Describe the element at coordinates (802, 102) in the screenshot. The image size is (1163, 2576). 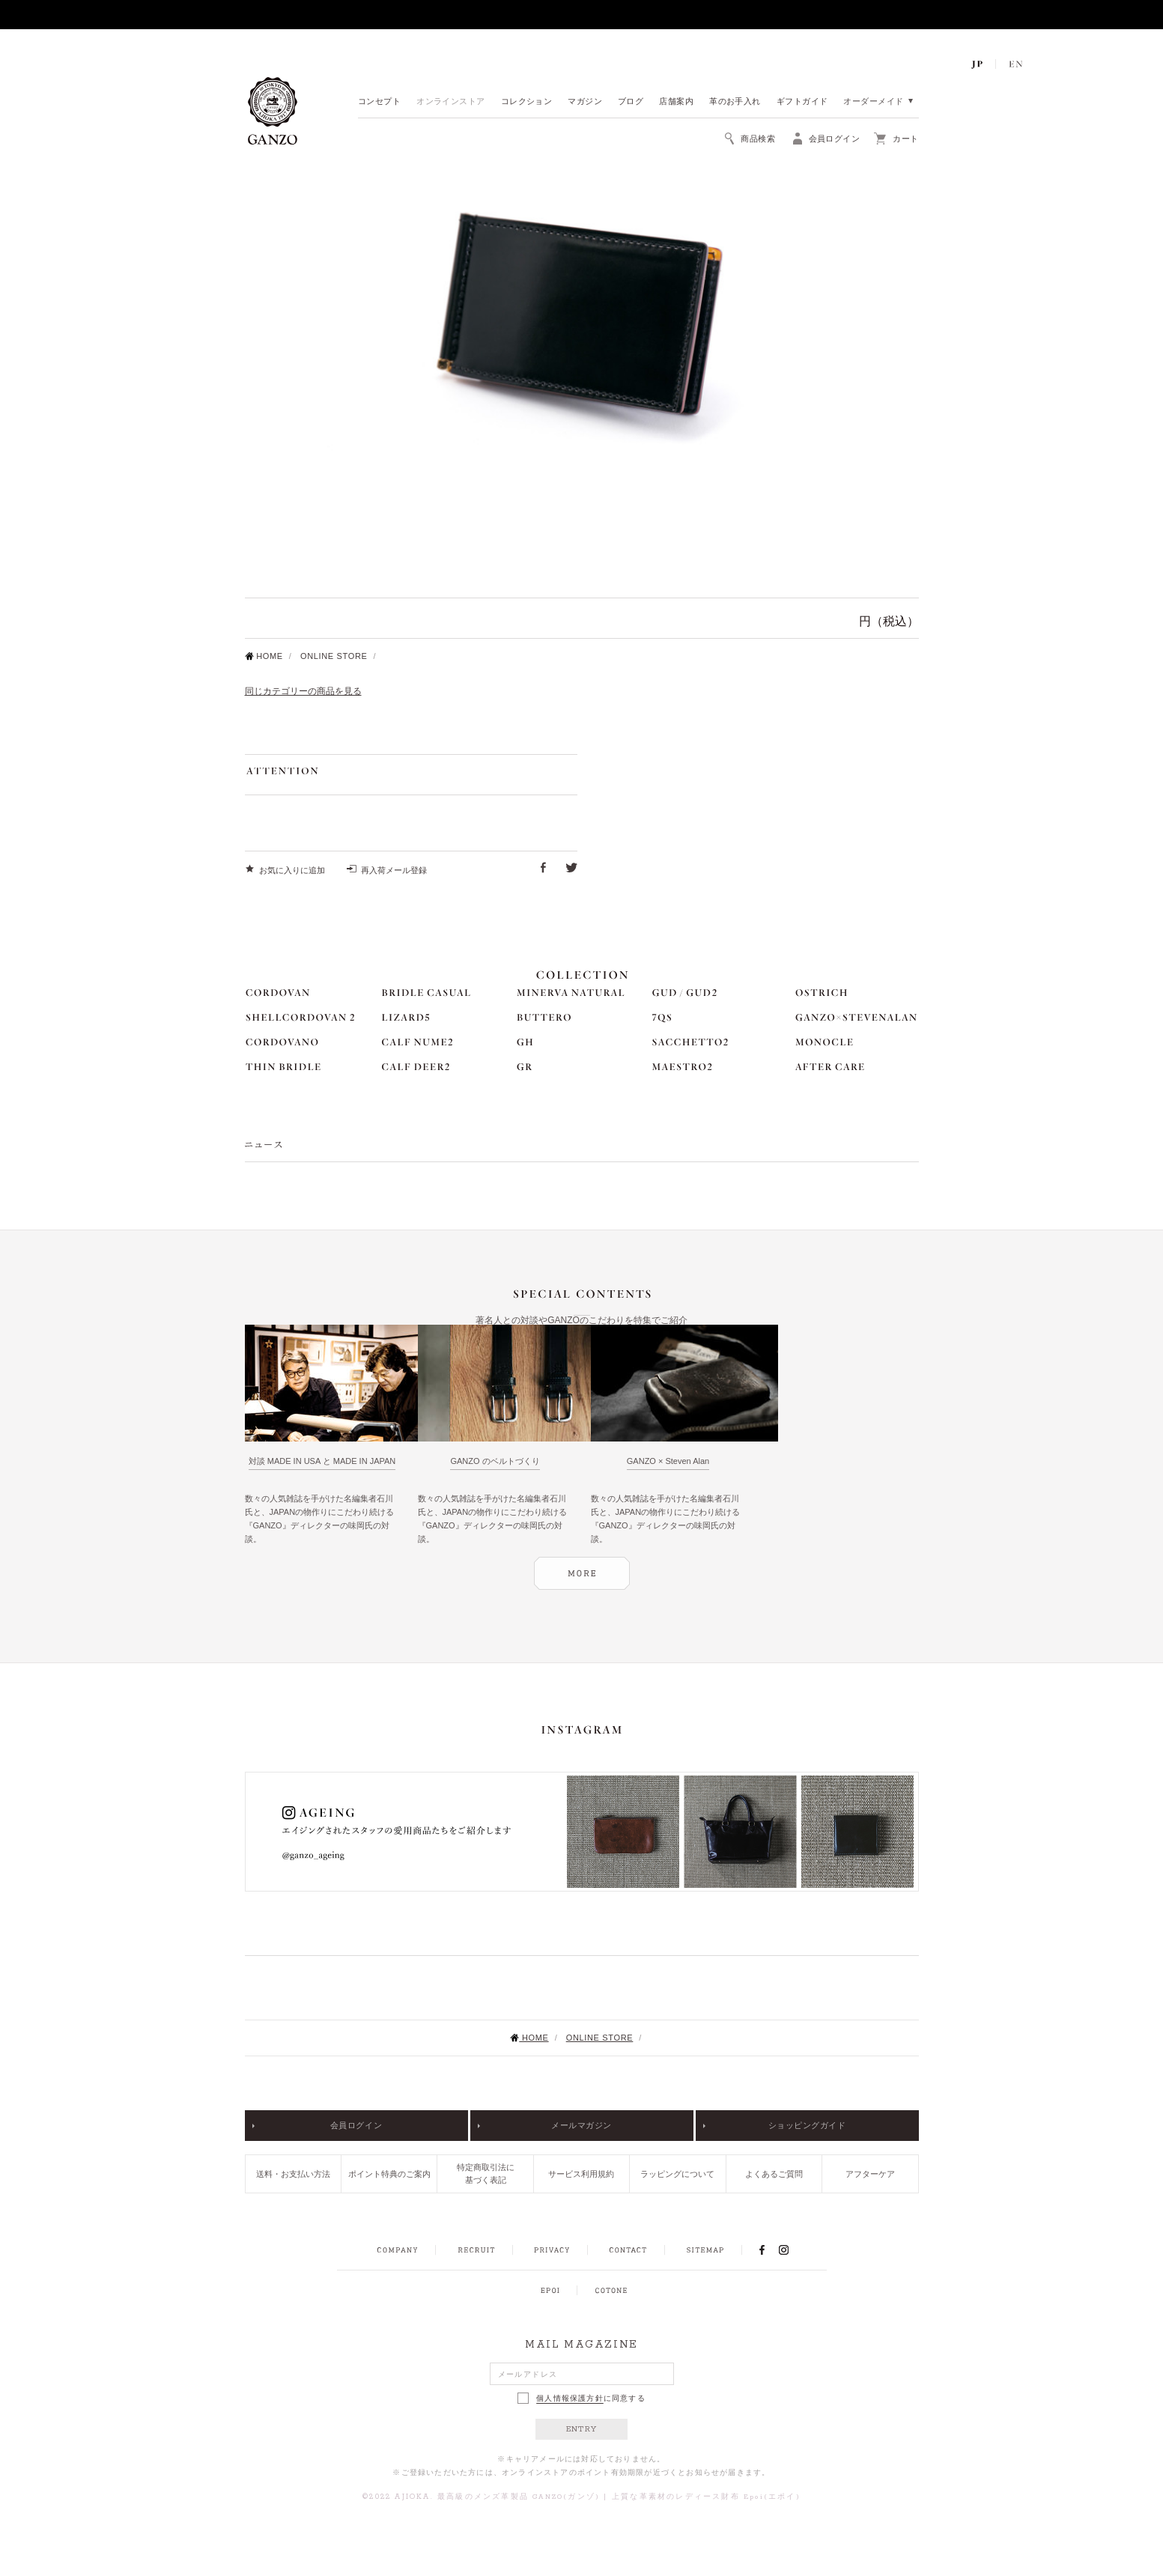
I see `ギフトガイド` at that location.